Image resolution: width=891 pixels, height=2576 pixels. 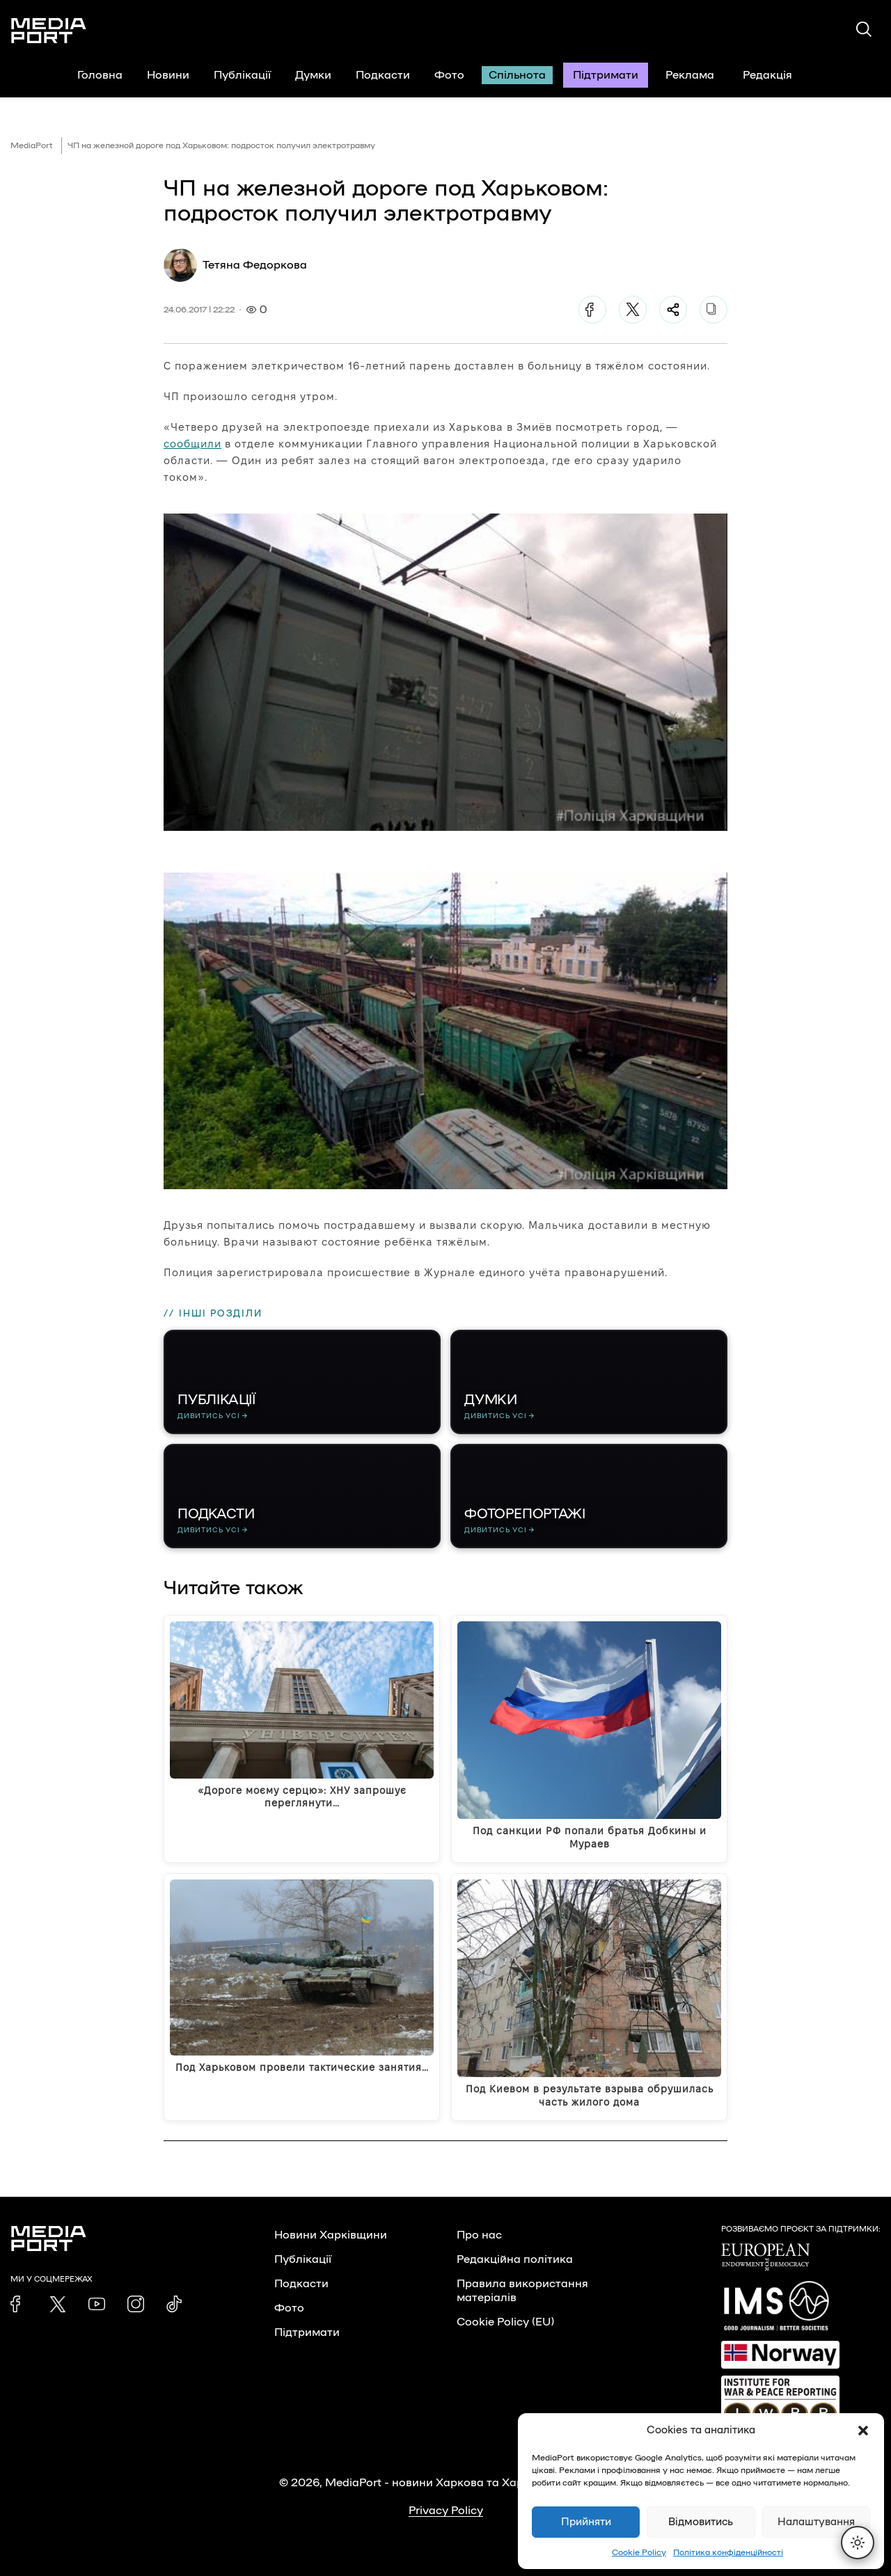 I want to click on Прийняти, so click(x=586, y=2522).